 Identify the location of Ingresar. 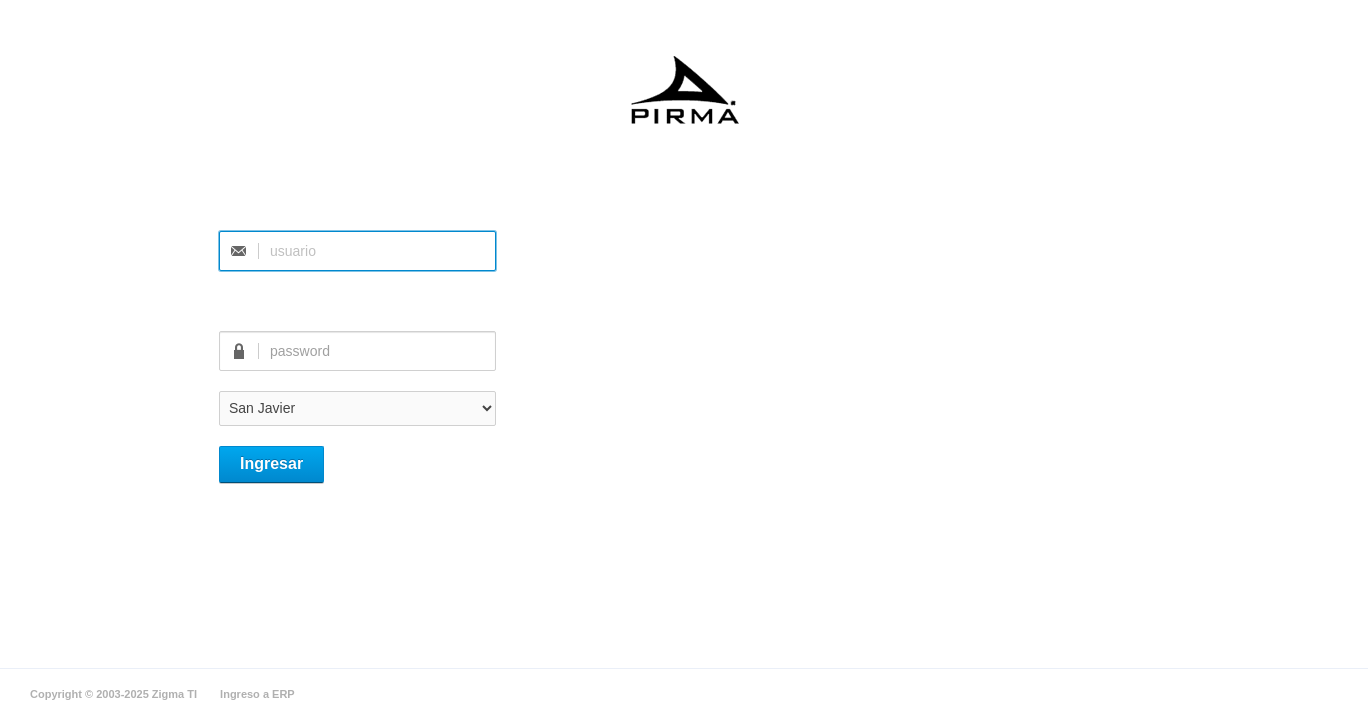
(271, 463).